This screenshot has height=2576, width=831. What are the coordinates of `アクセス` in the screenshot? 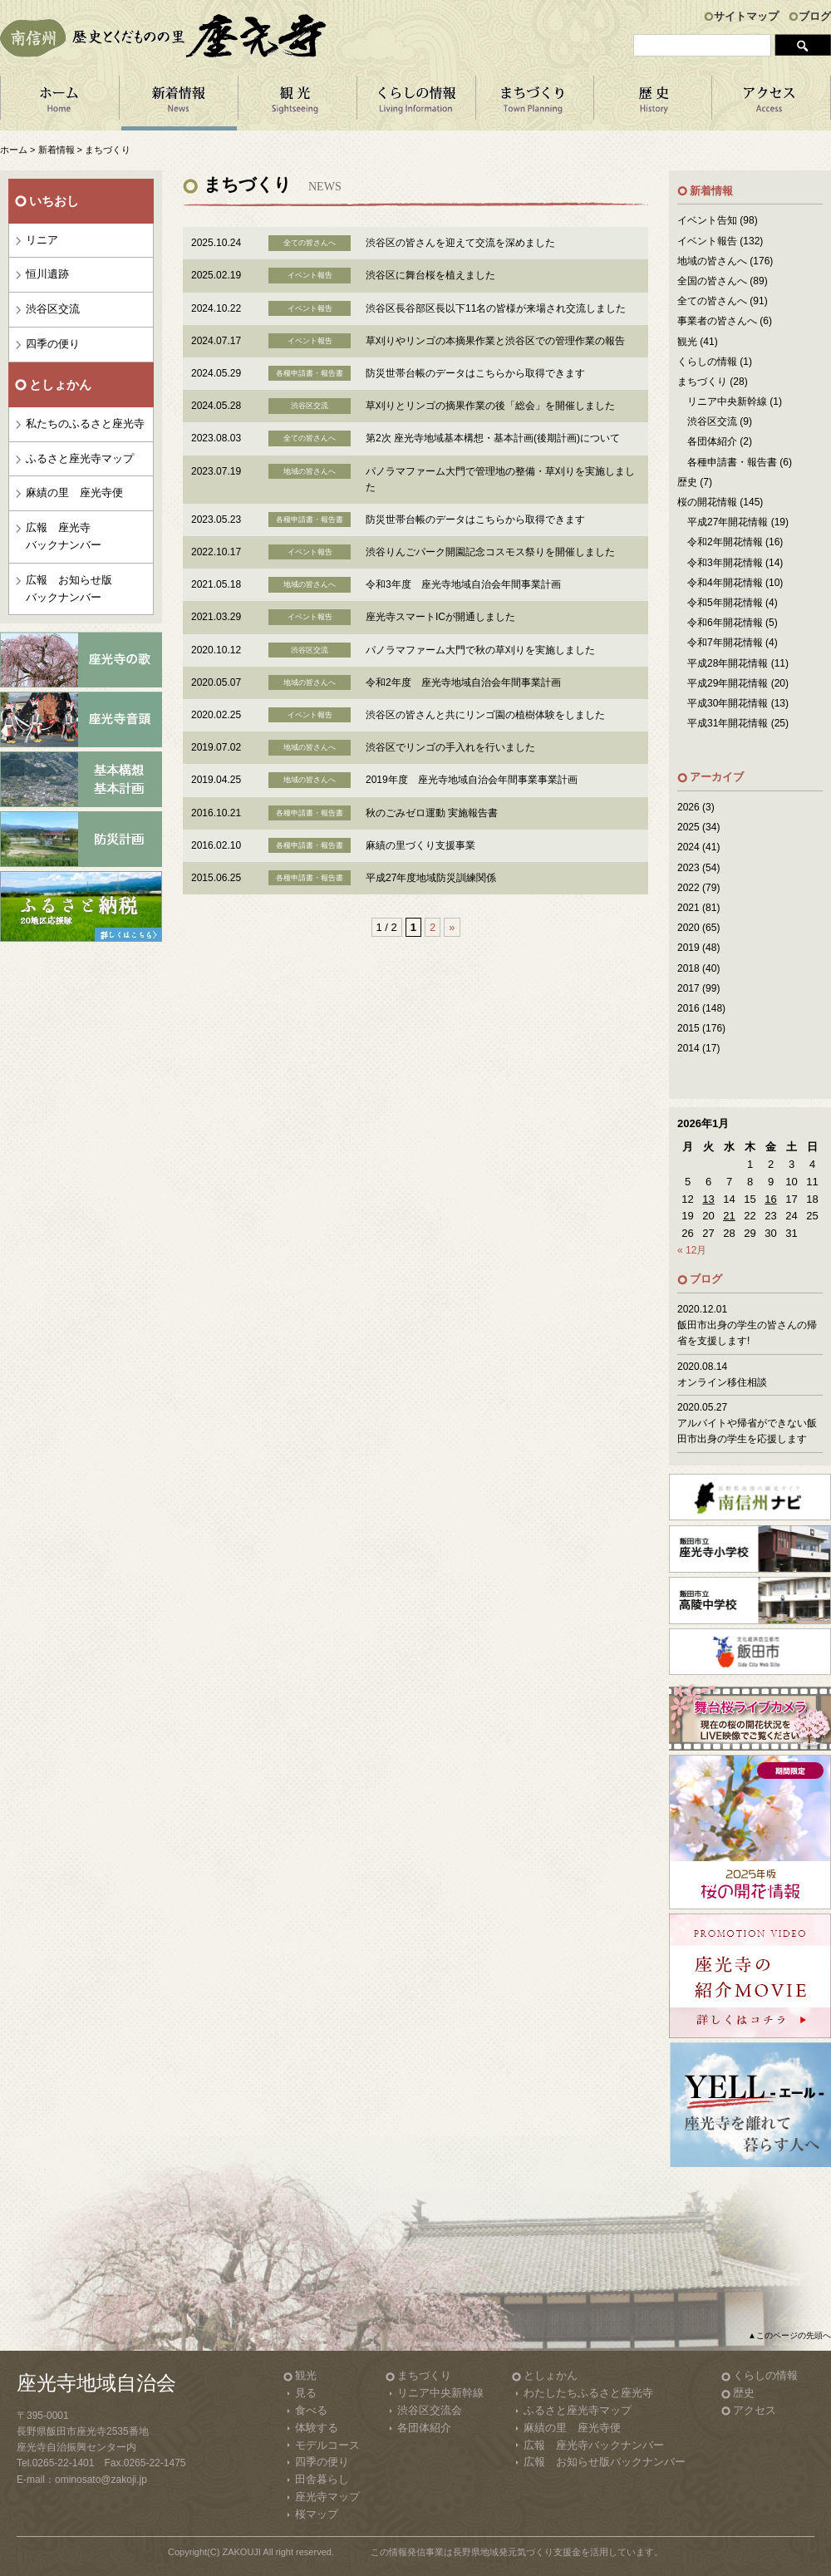 It's located at (771, 103).